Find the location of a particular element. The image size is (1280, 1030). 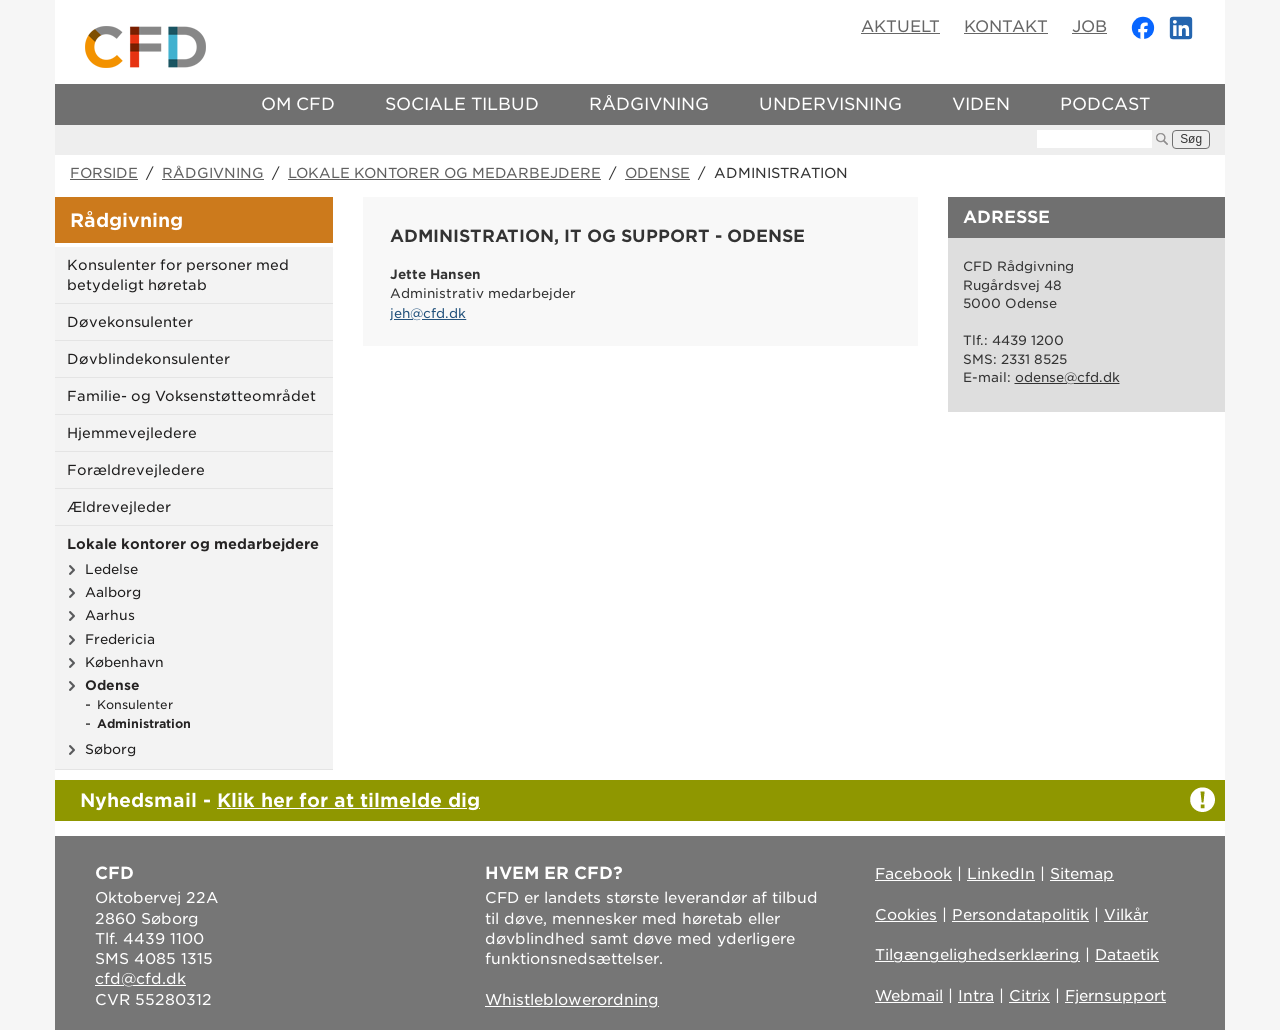

Konsulenter is located at coordinates (135, 705).